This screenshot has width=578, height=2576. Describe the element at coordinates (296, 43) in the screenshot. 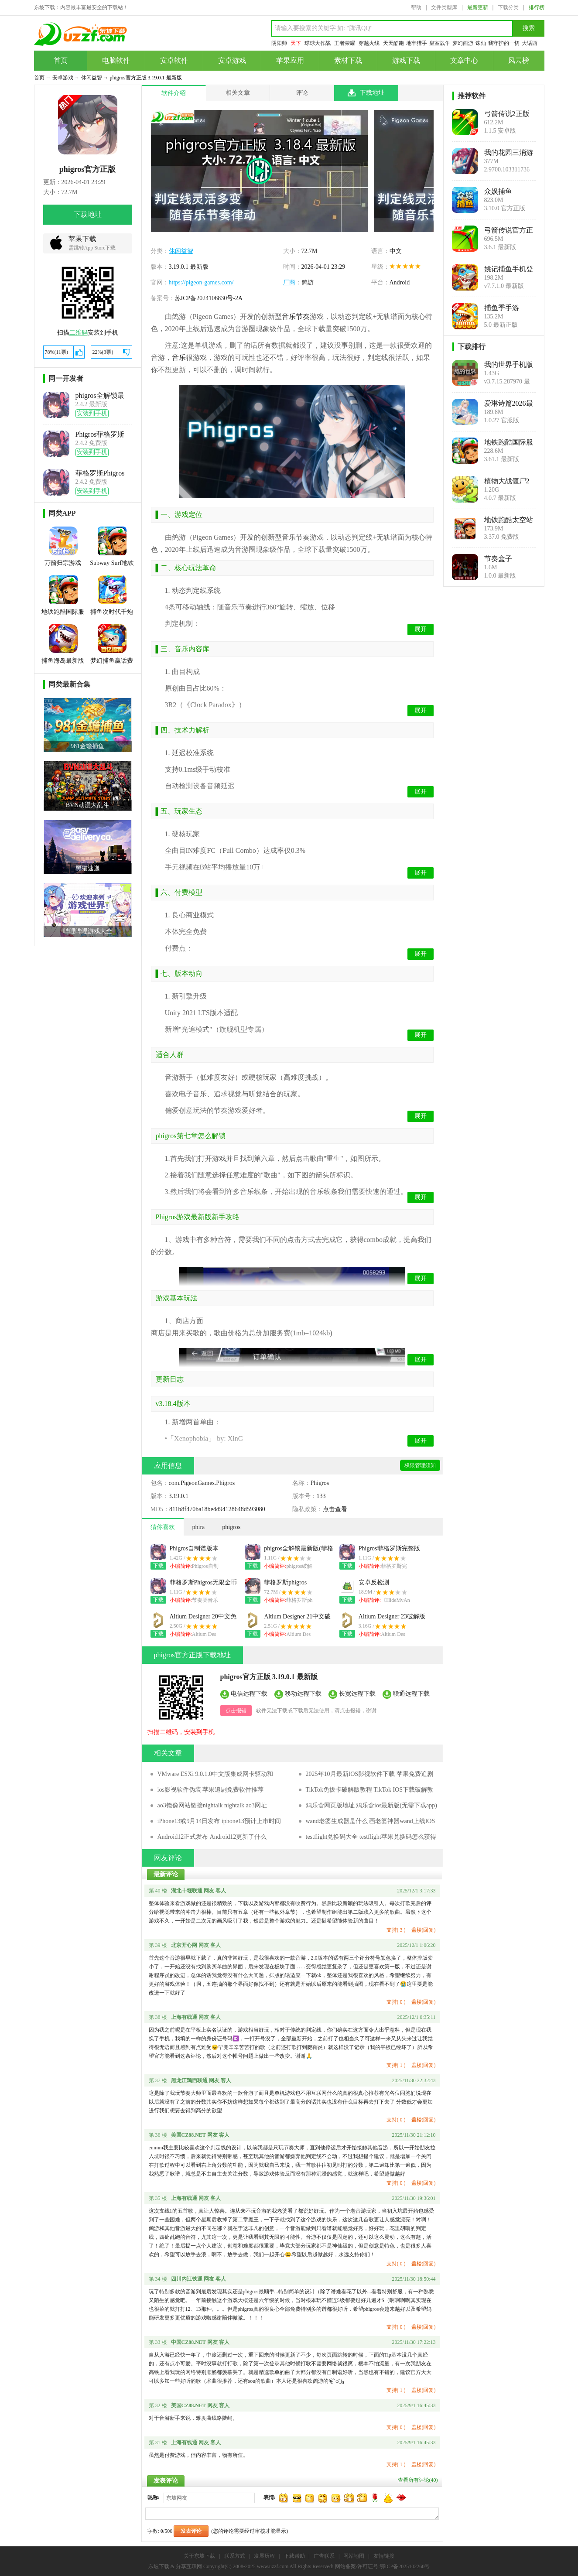

I see `天下` at that location.